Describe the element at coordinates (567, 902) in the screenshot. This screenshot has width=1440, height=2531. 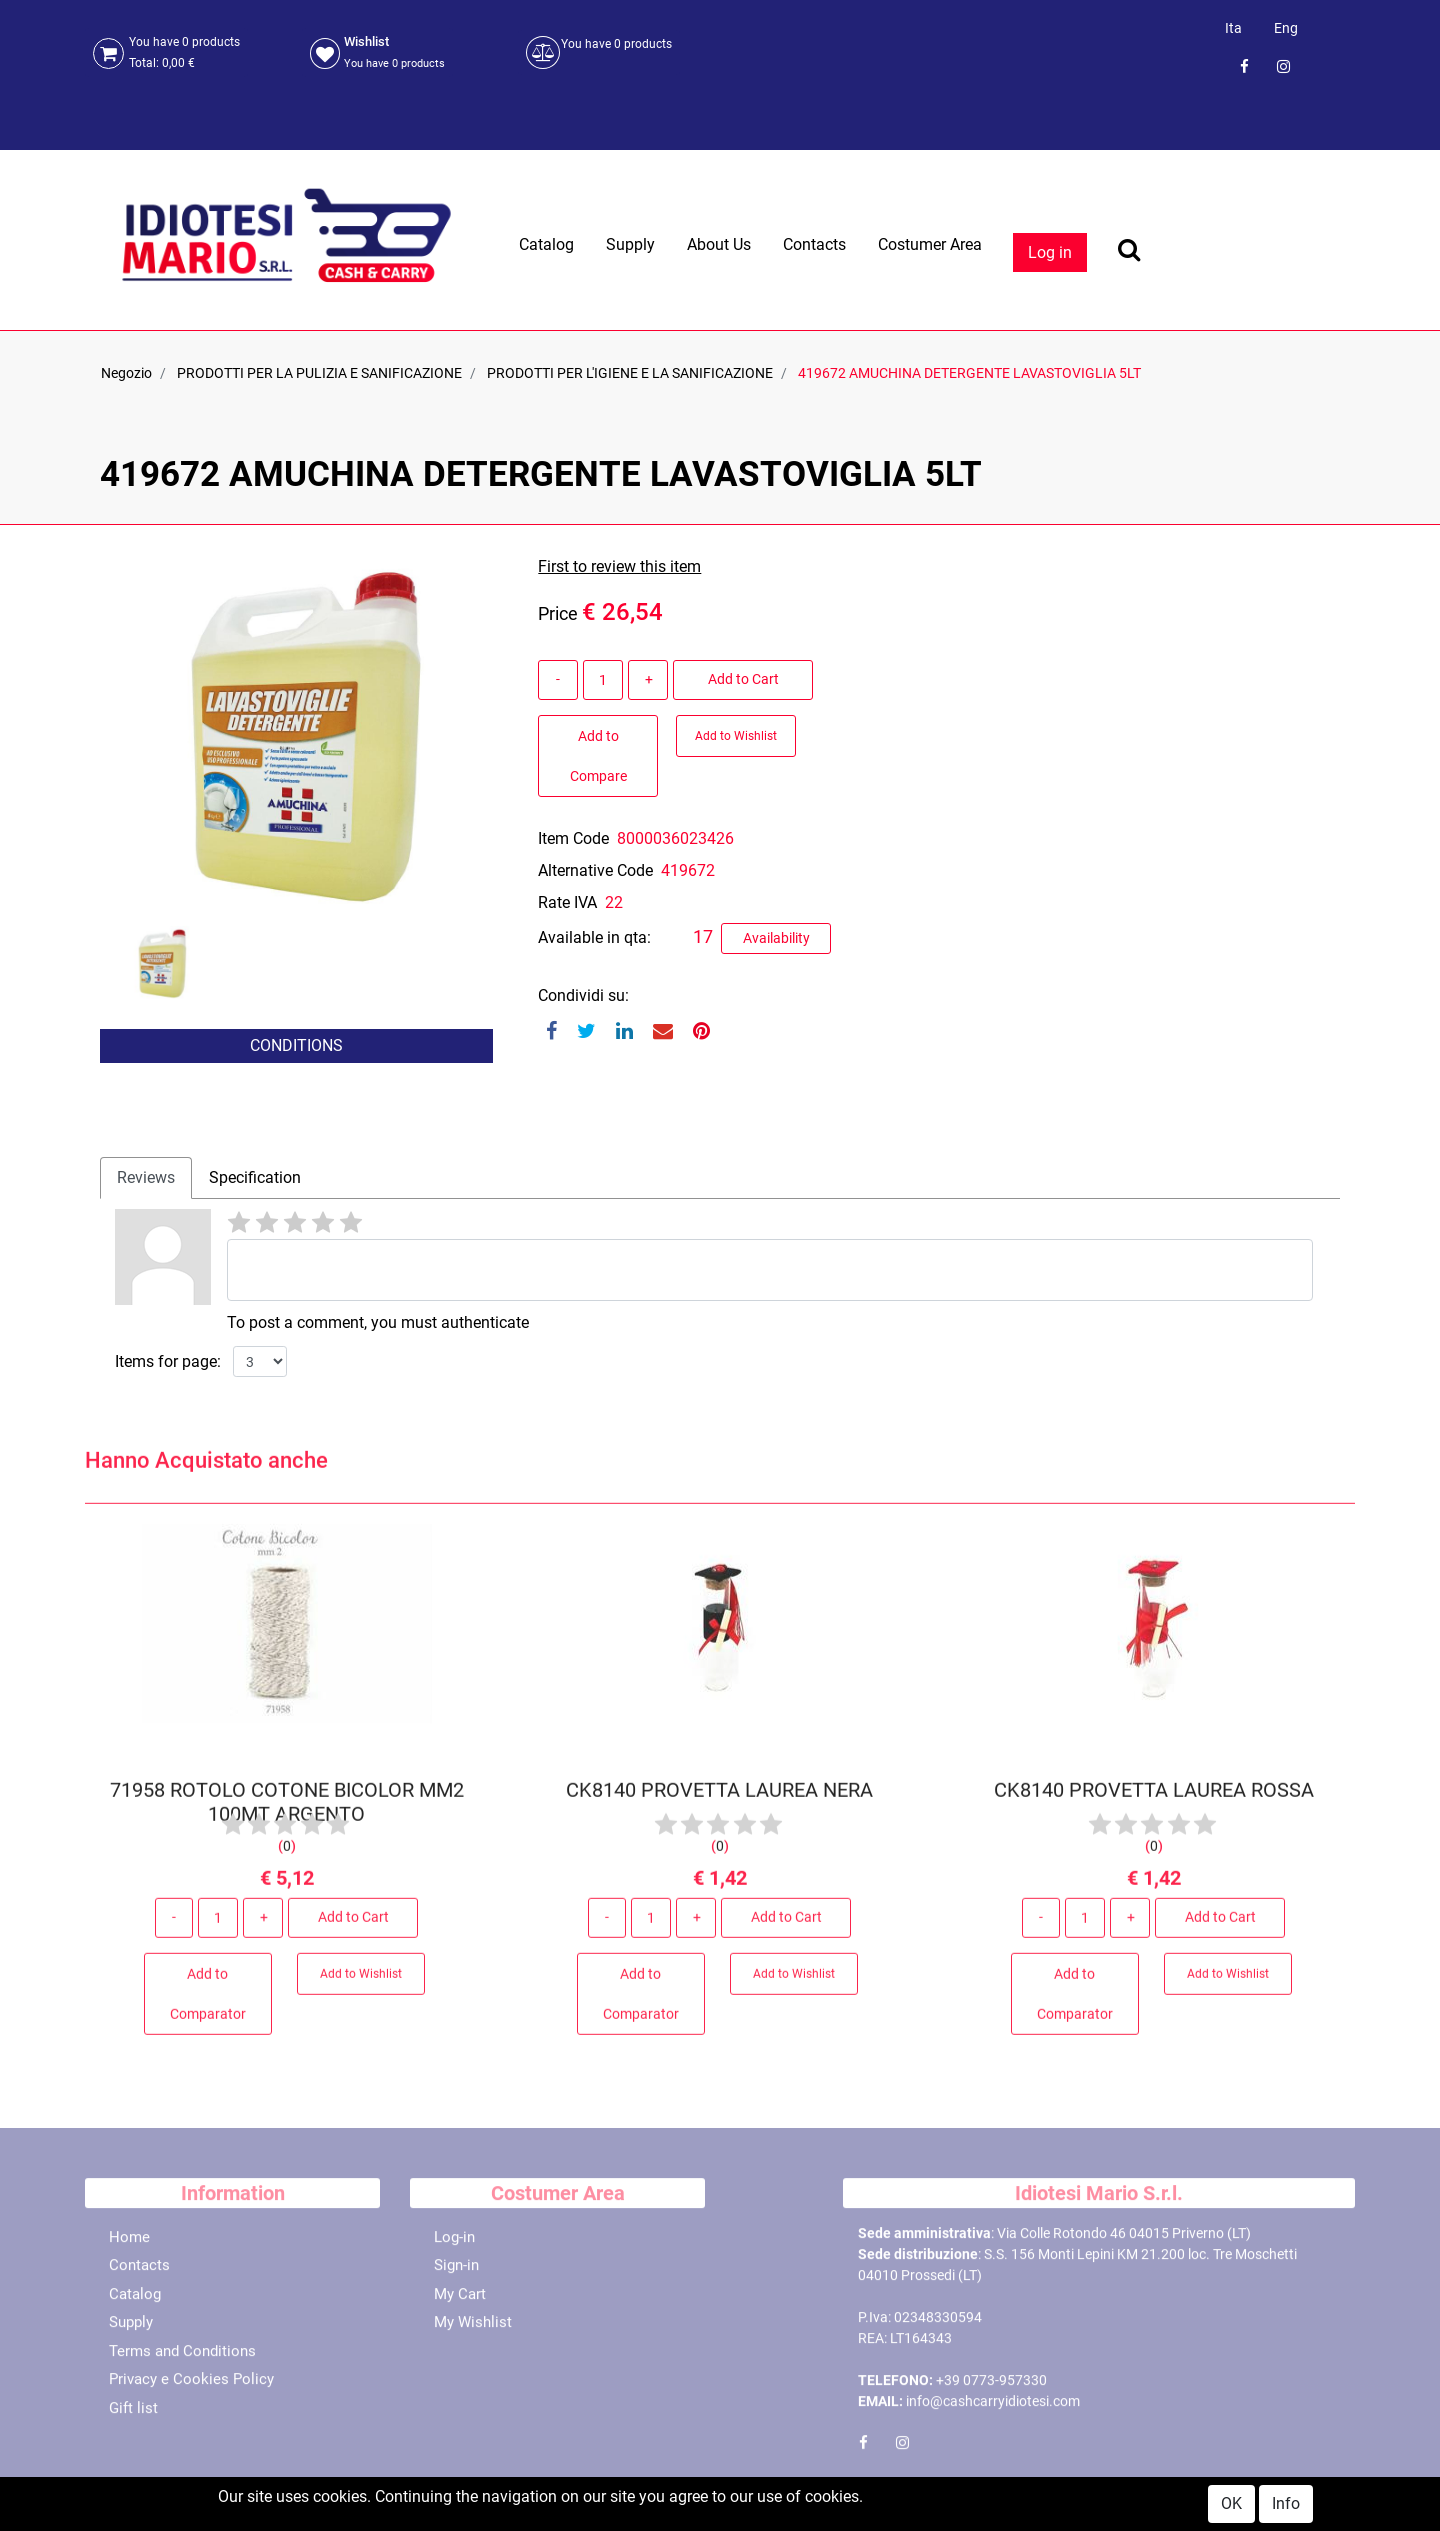
I see `Rate IVA` at that location.